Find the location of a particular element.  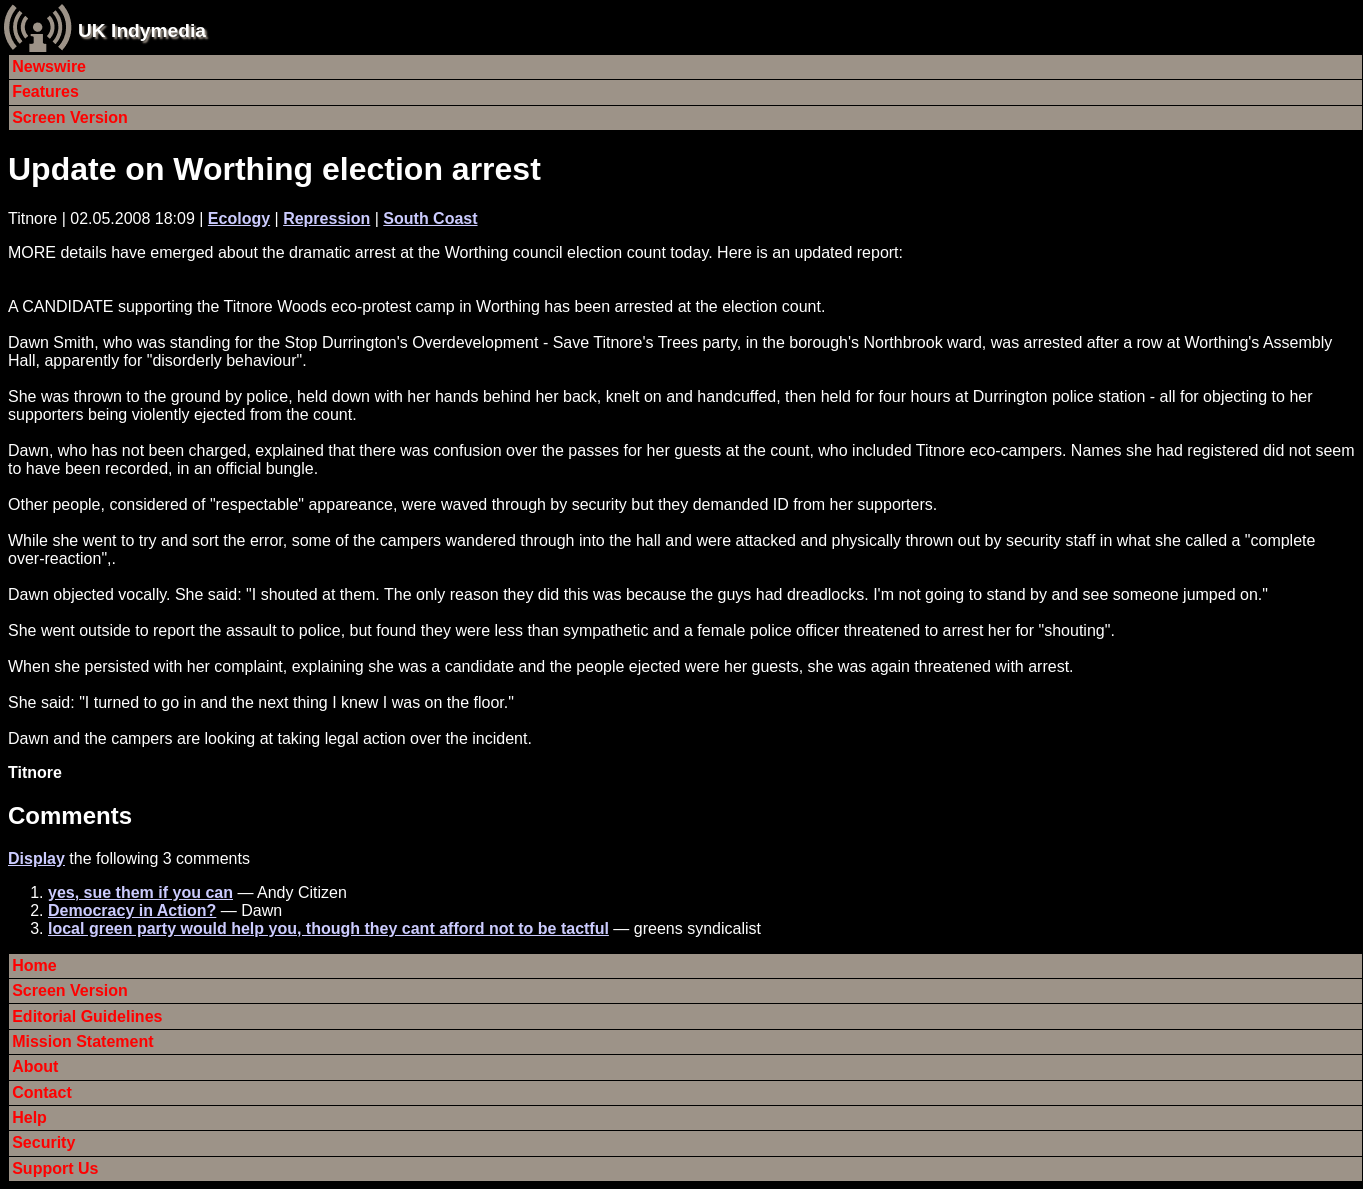

Display is located at coordinates (36, 858).